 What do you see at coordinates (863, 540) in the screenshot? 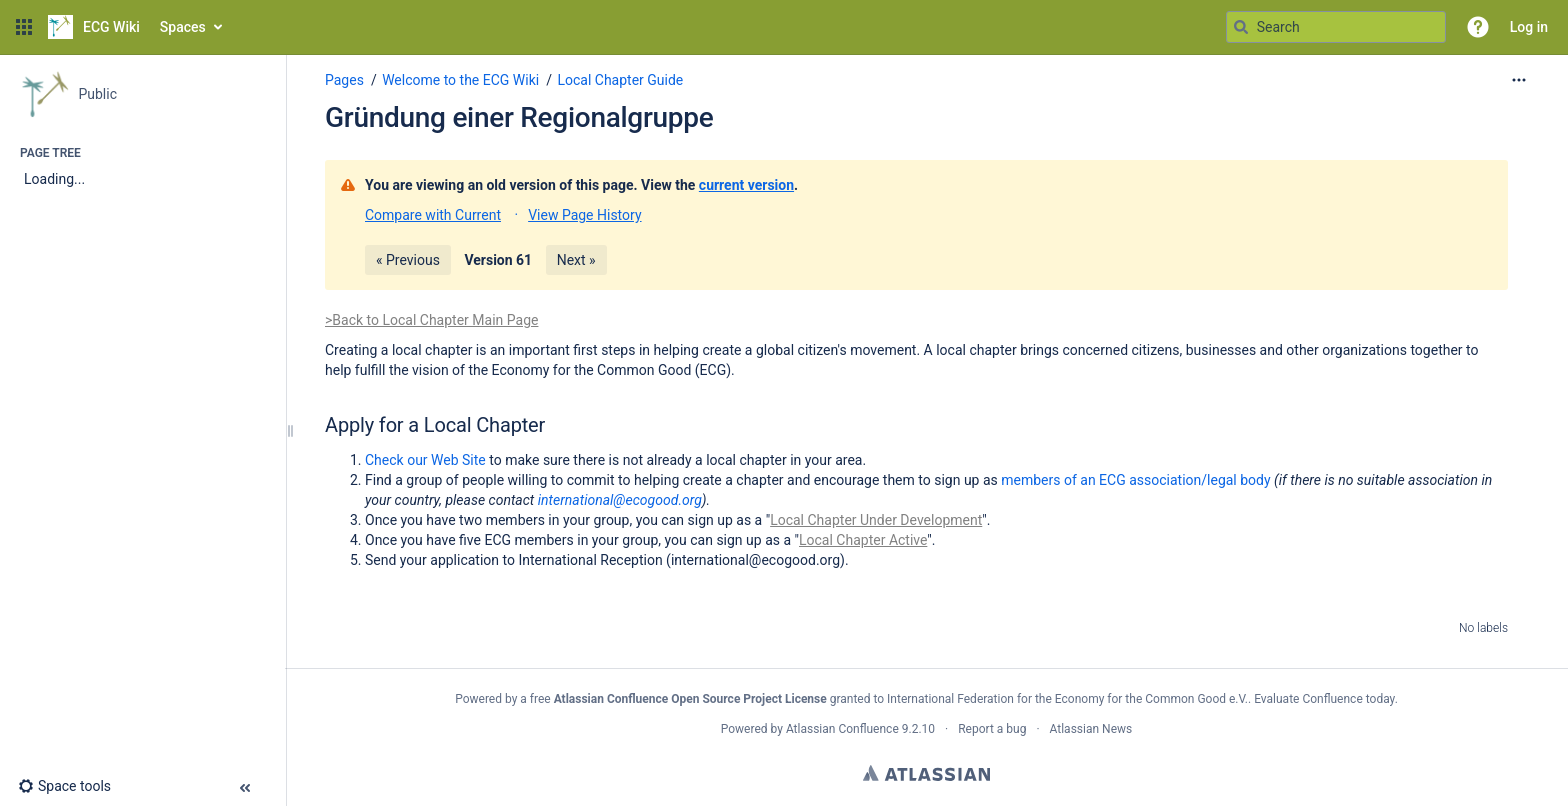
I see `Local Chapter Active` at bounding box center [863, 540].